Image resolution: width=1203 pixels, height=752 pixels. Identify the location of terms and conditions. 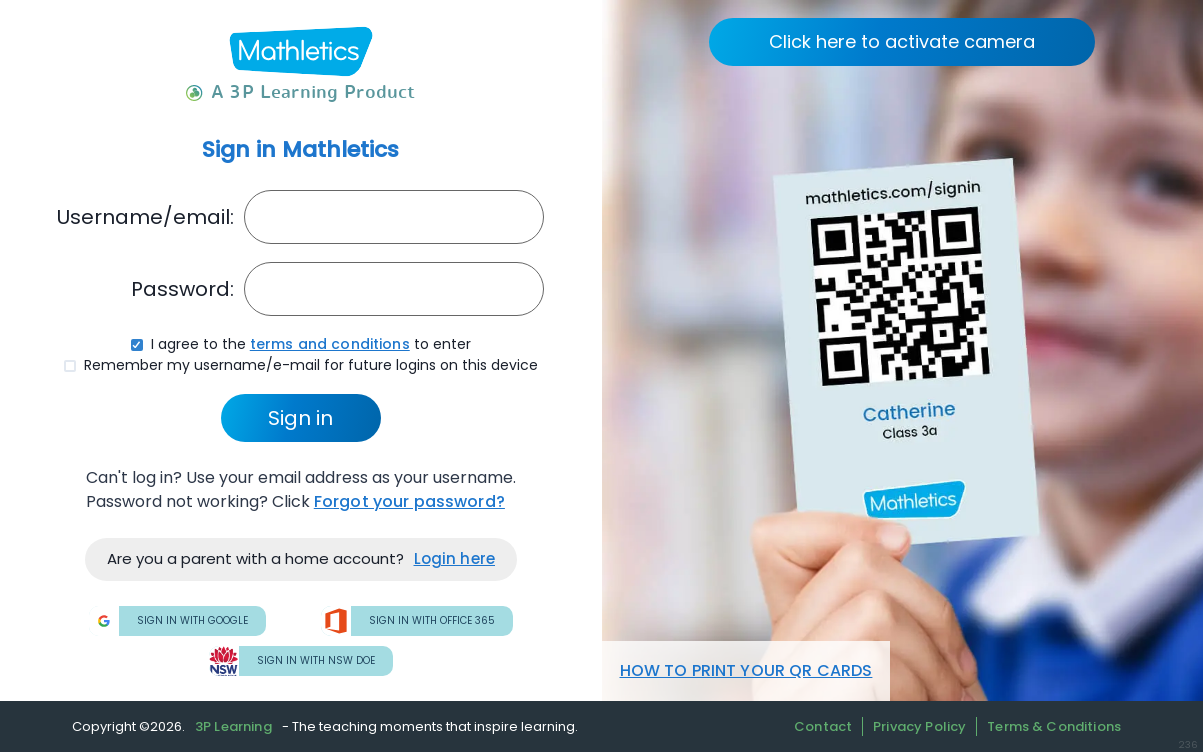
(330, 344).